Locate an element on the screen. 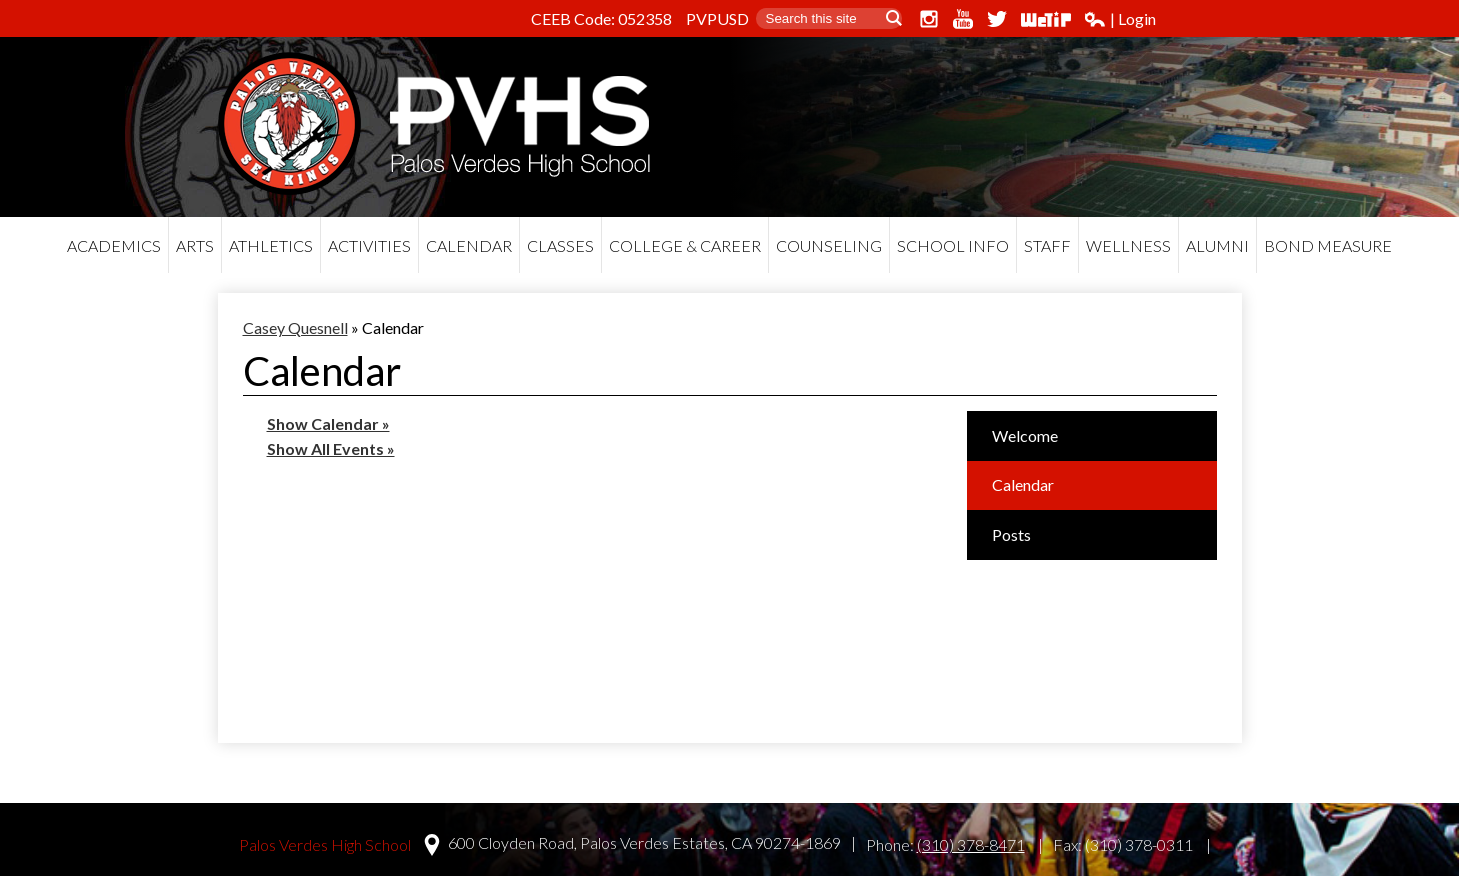 The image size is (1459, 876). Casey Quesnell [Back to Casey Quesnell] is located at coordinates (295, 327).